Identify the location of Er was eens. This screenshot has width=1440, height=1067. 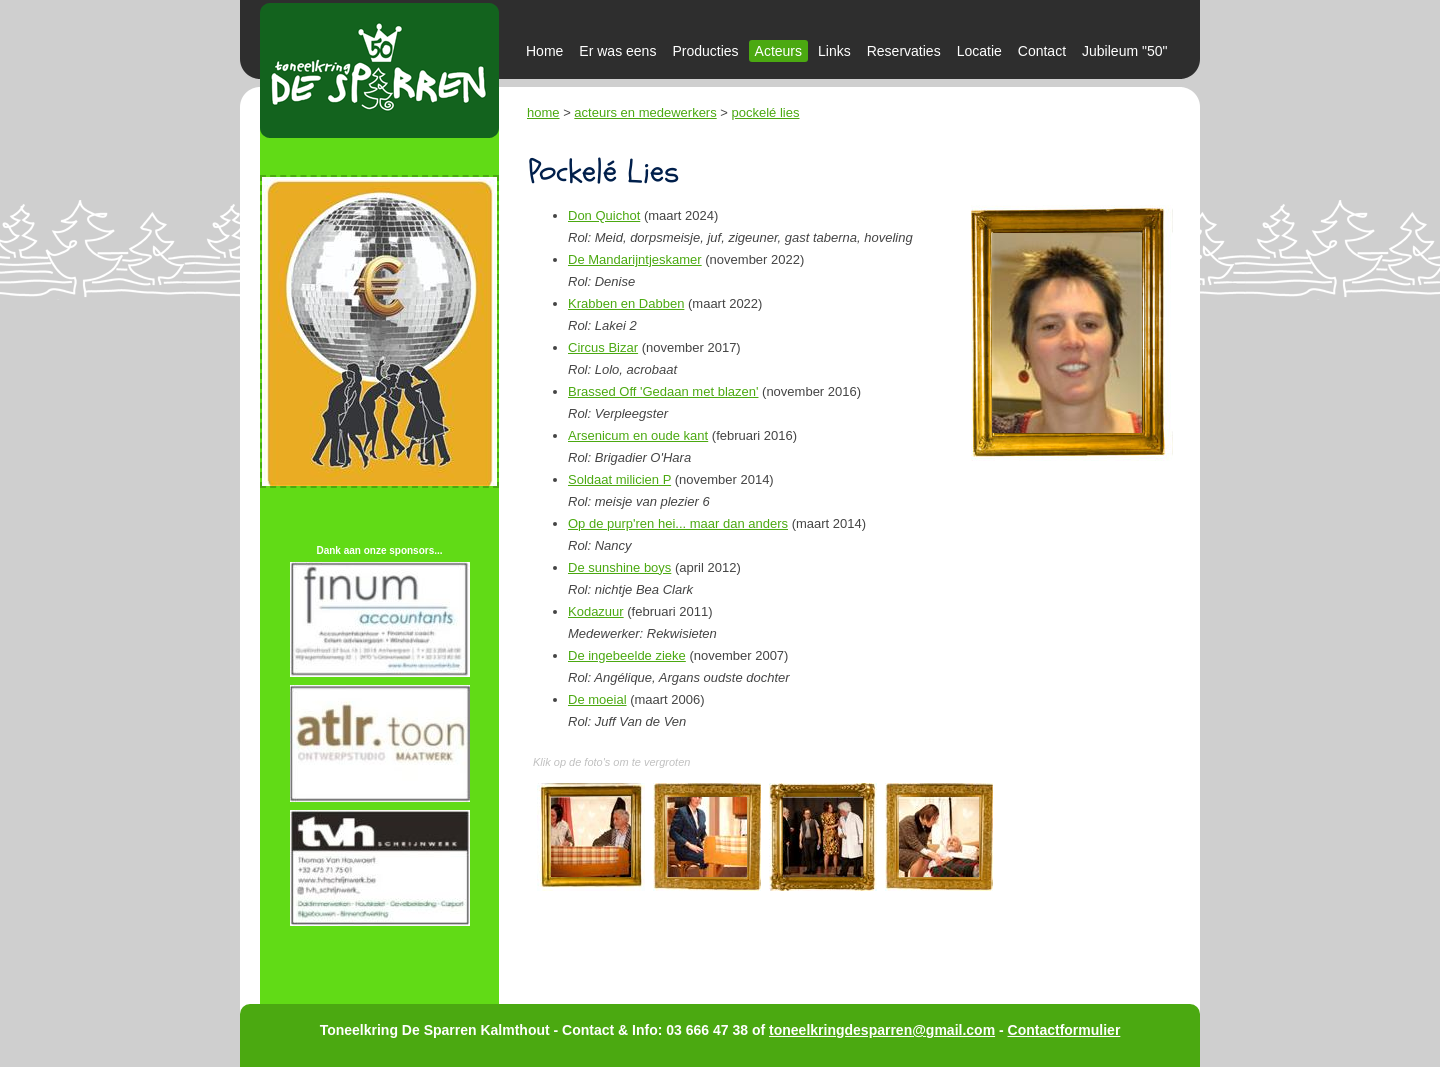
(617, 51).